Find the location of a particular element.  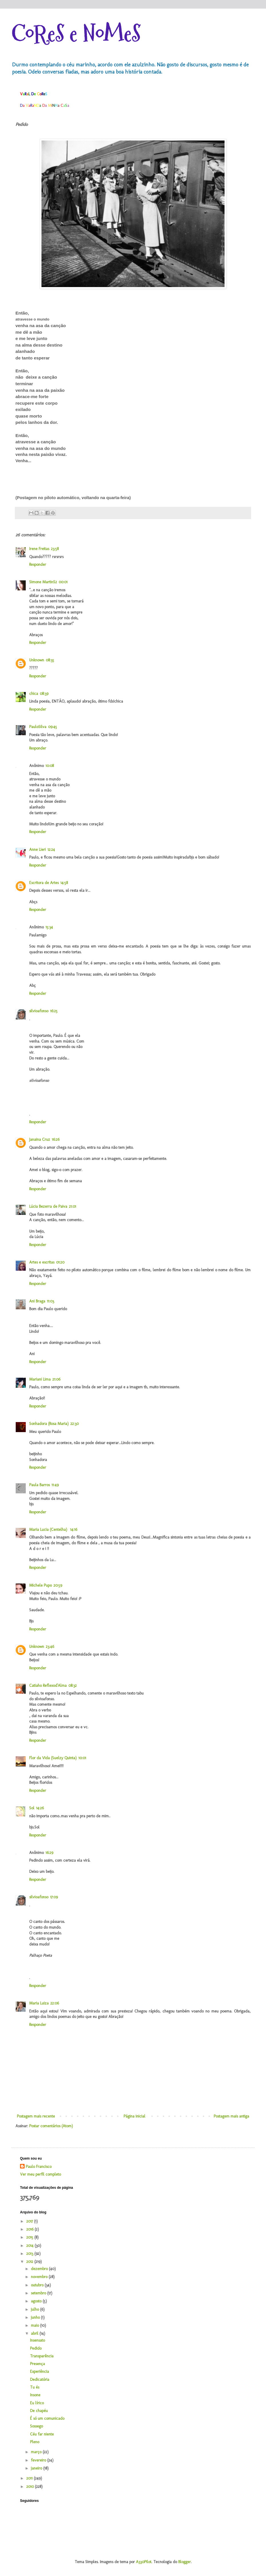

17:09 is located at coordinates (54, 1897).